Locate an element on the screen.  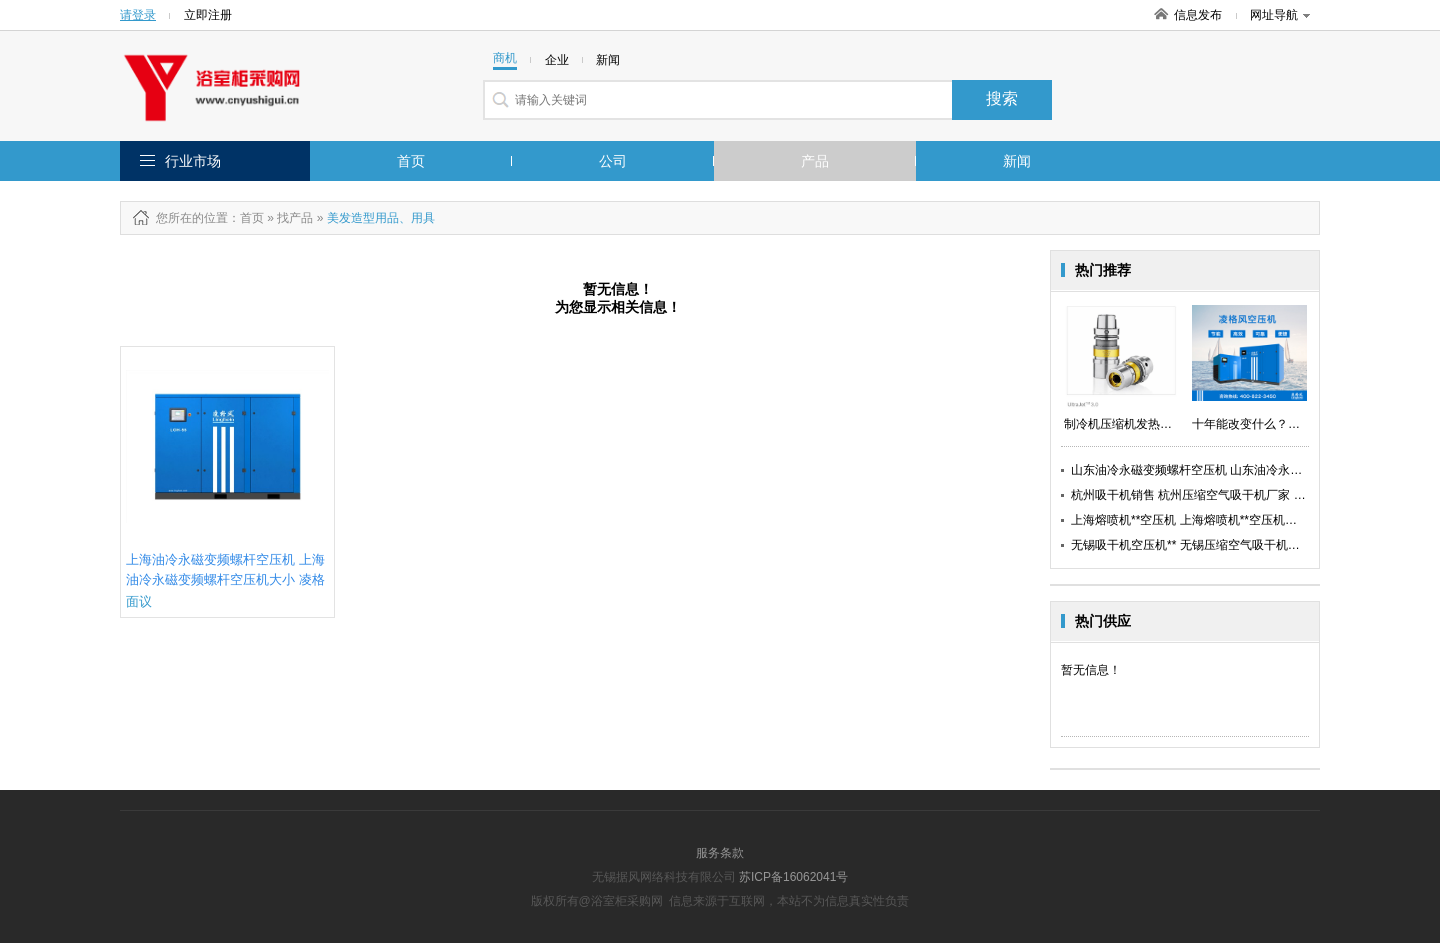
公司 is located at coordinates (613, 161).